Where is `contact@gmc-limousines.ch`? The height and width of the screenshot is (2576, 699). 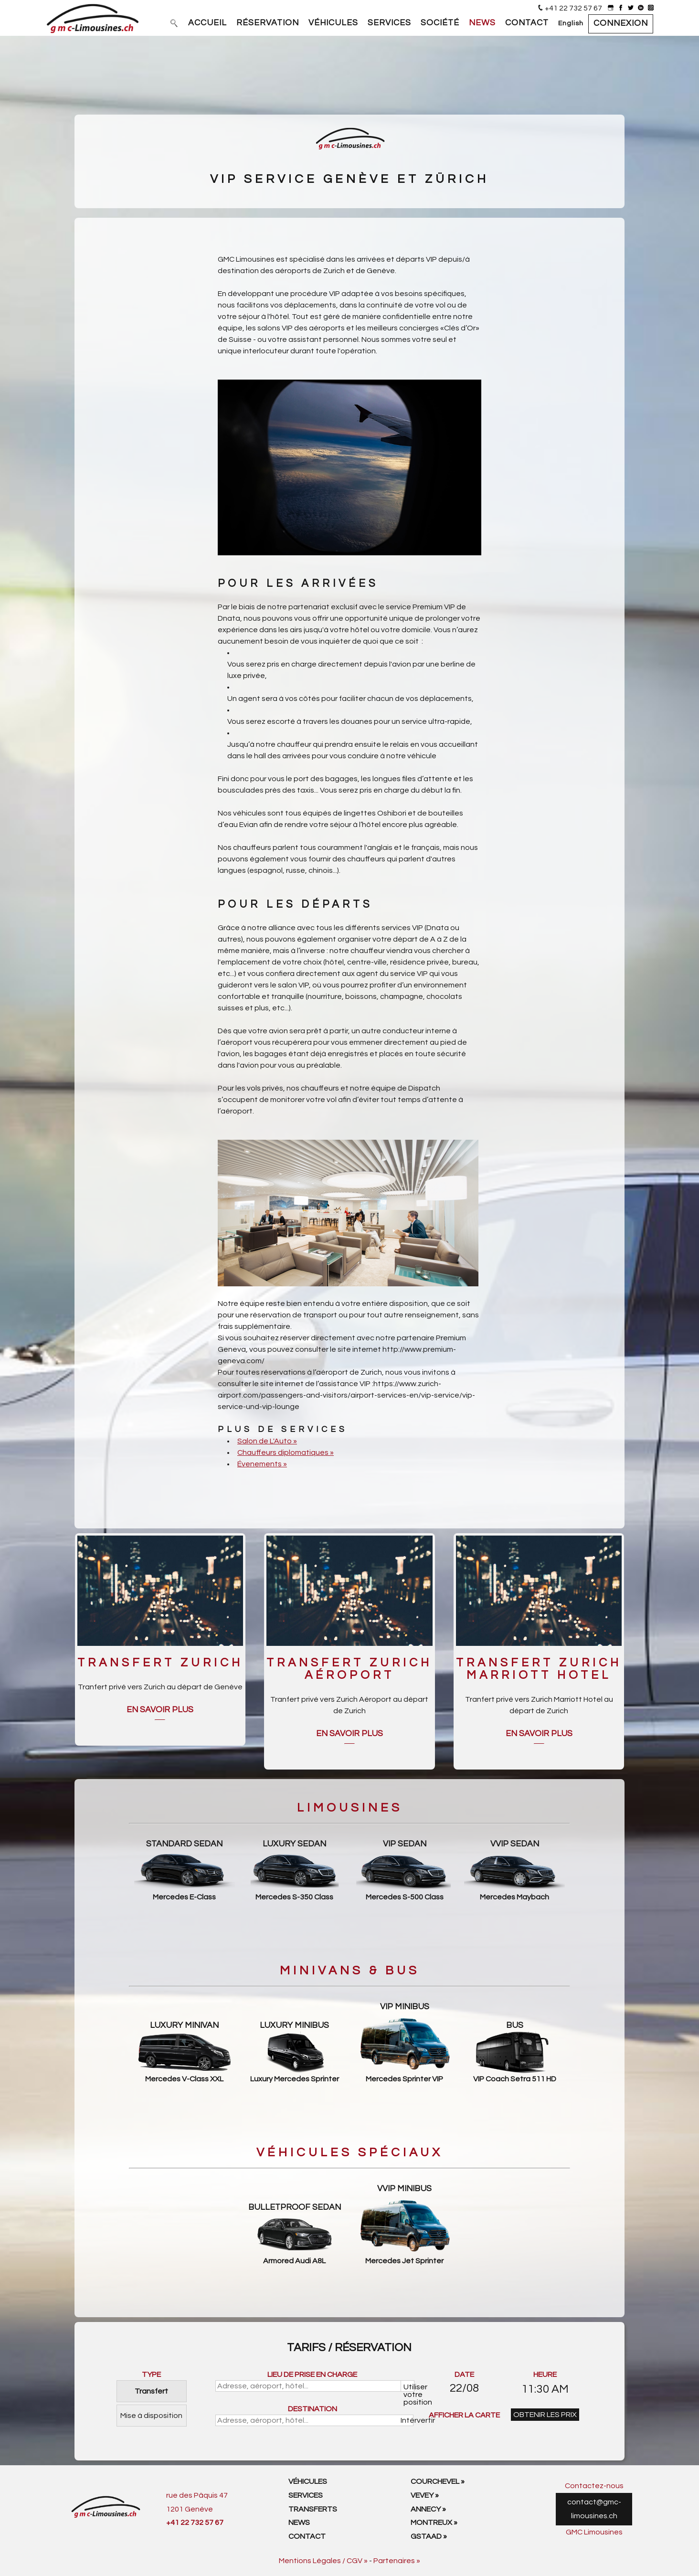 contact@gmc-limousines.ch is located at coordinates (594, 2509).